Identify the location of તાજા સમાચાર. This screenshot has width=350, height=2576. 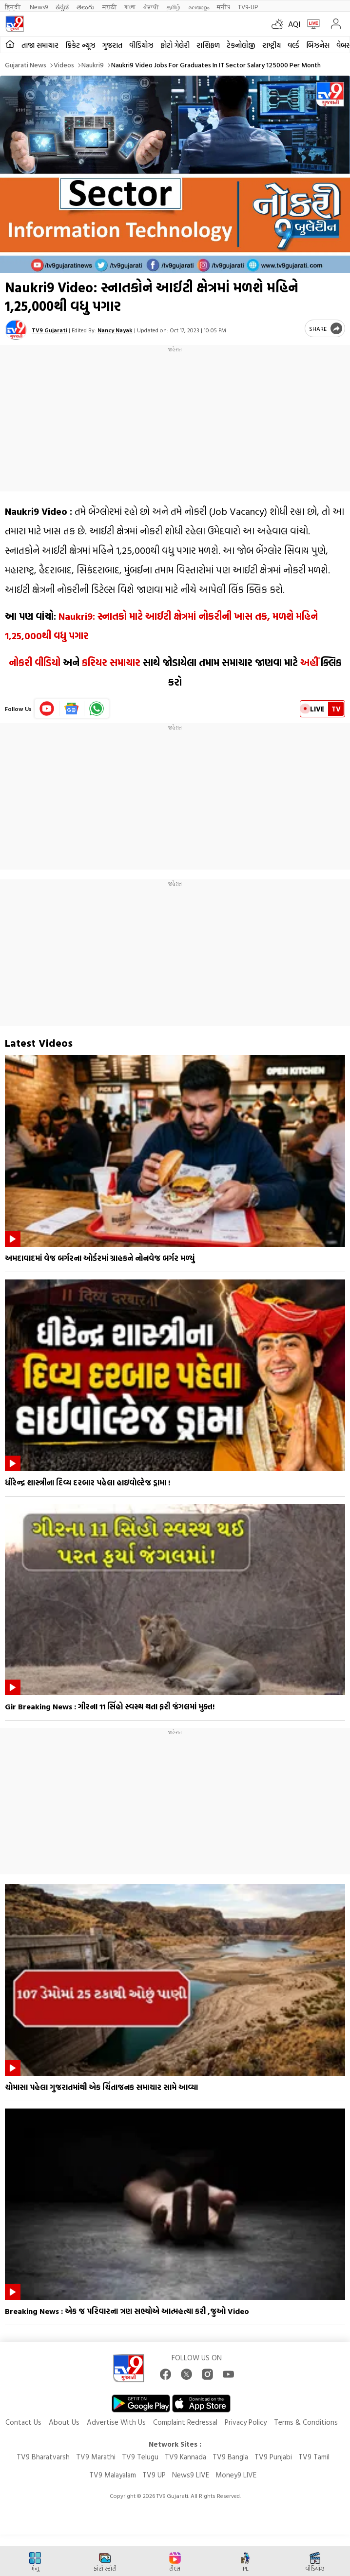
(39, 45).